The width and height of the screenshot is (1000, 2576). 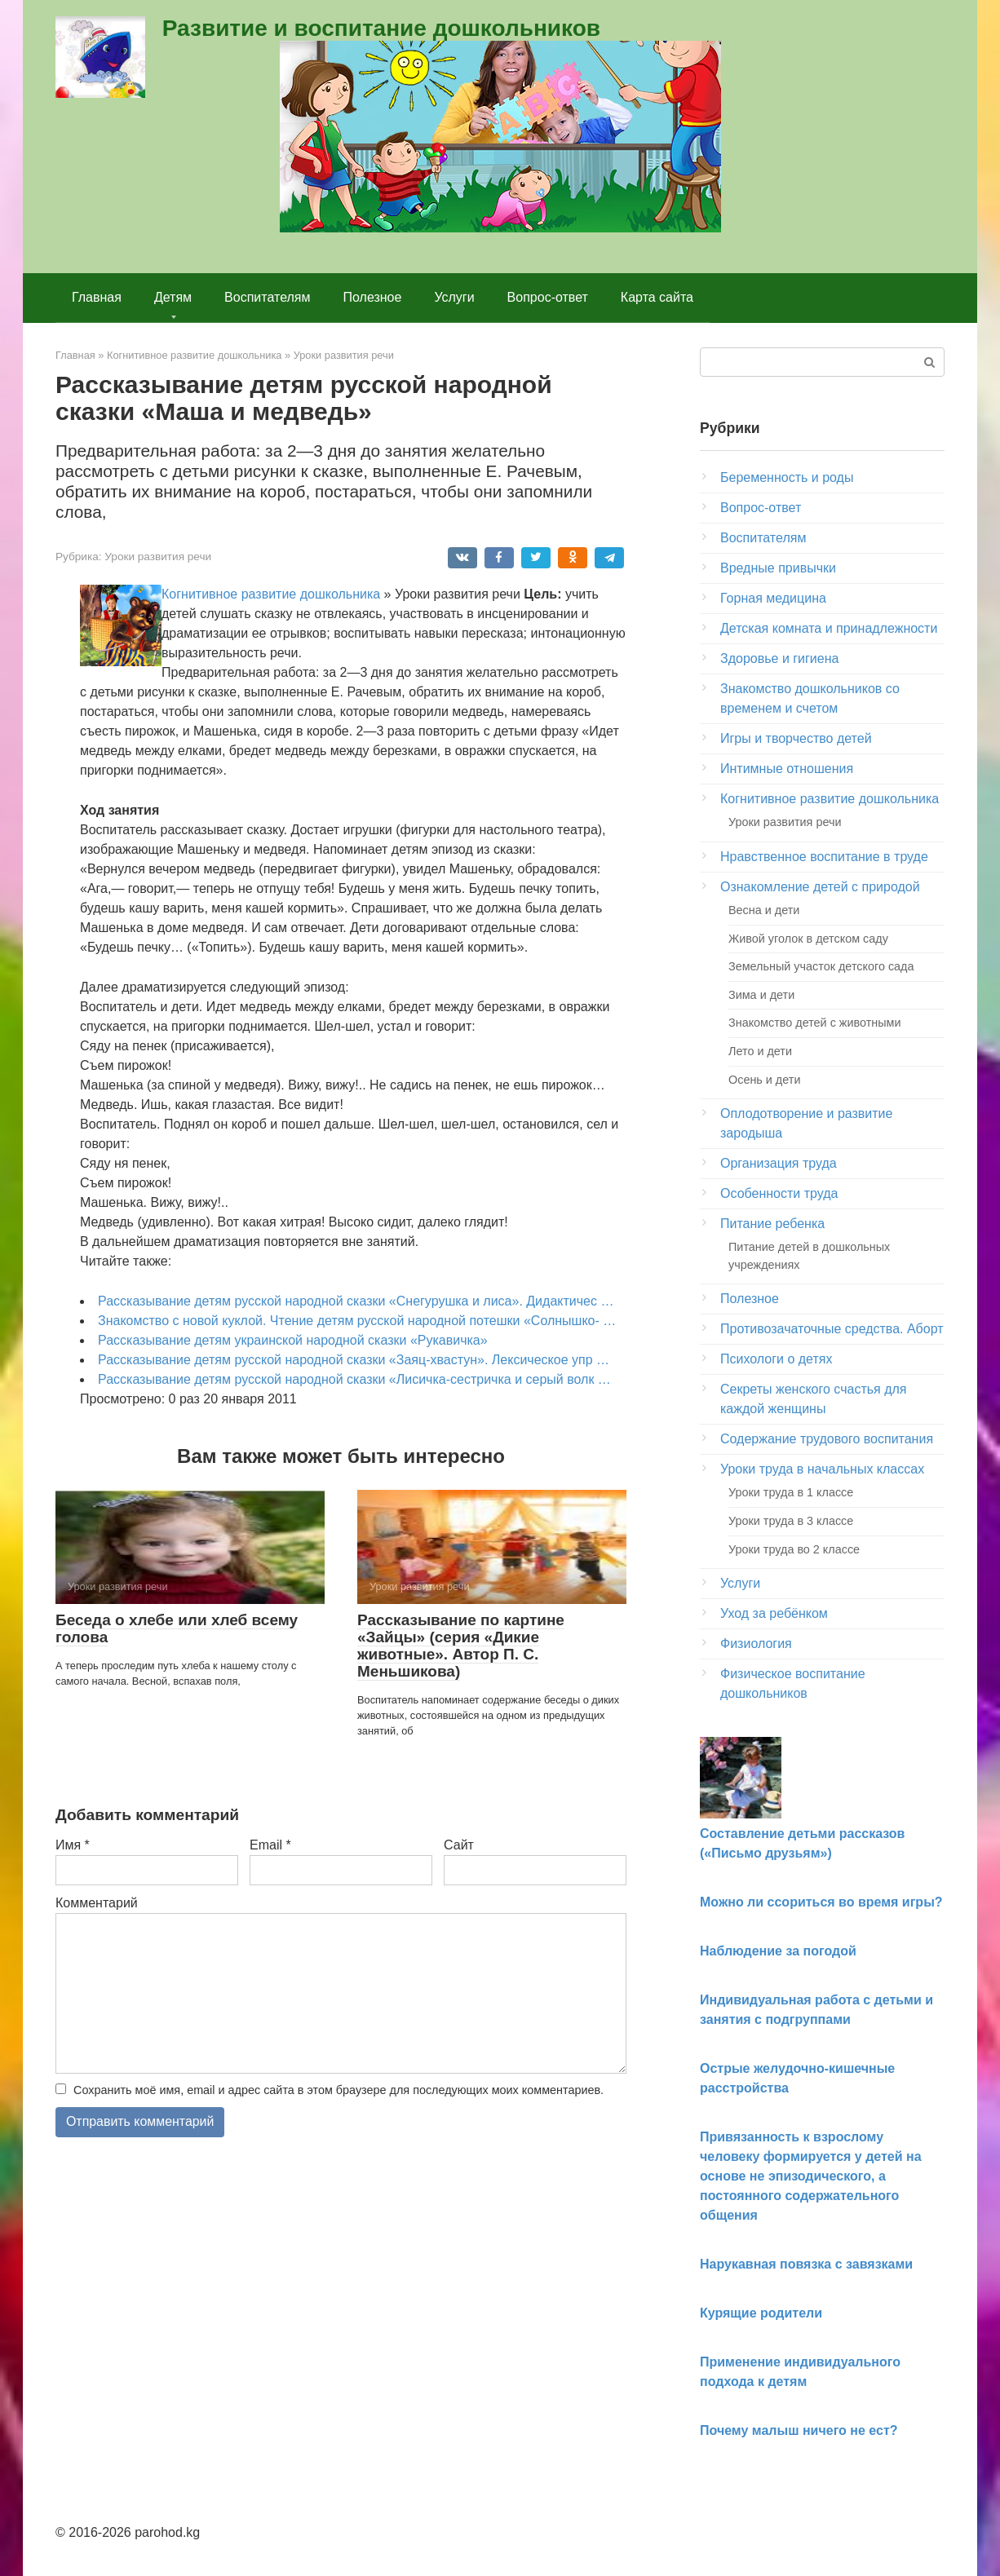 I want to click on Зима и дети, so click(x=761, y=994).